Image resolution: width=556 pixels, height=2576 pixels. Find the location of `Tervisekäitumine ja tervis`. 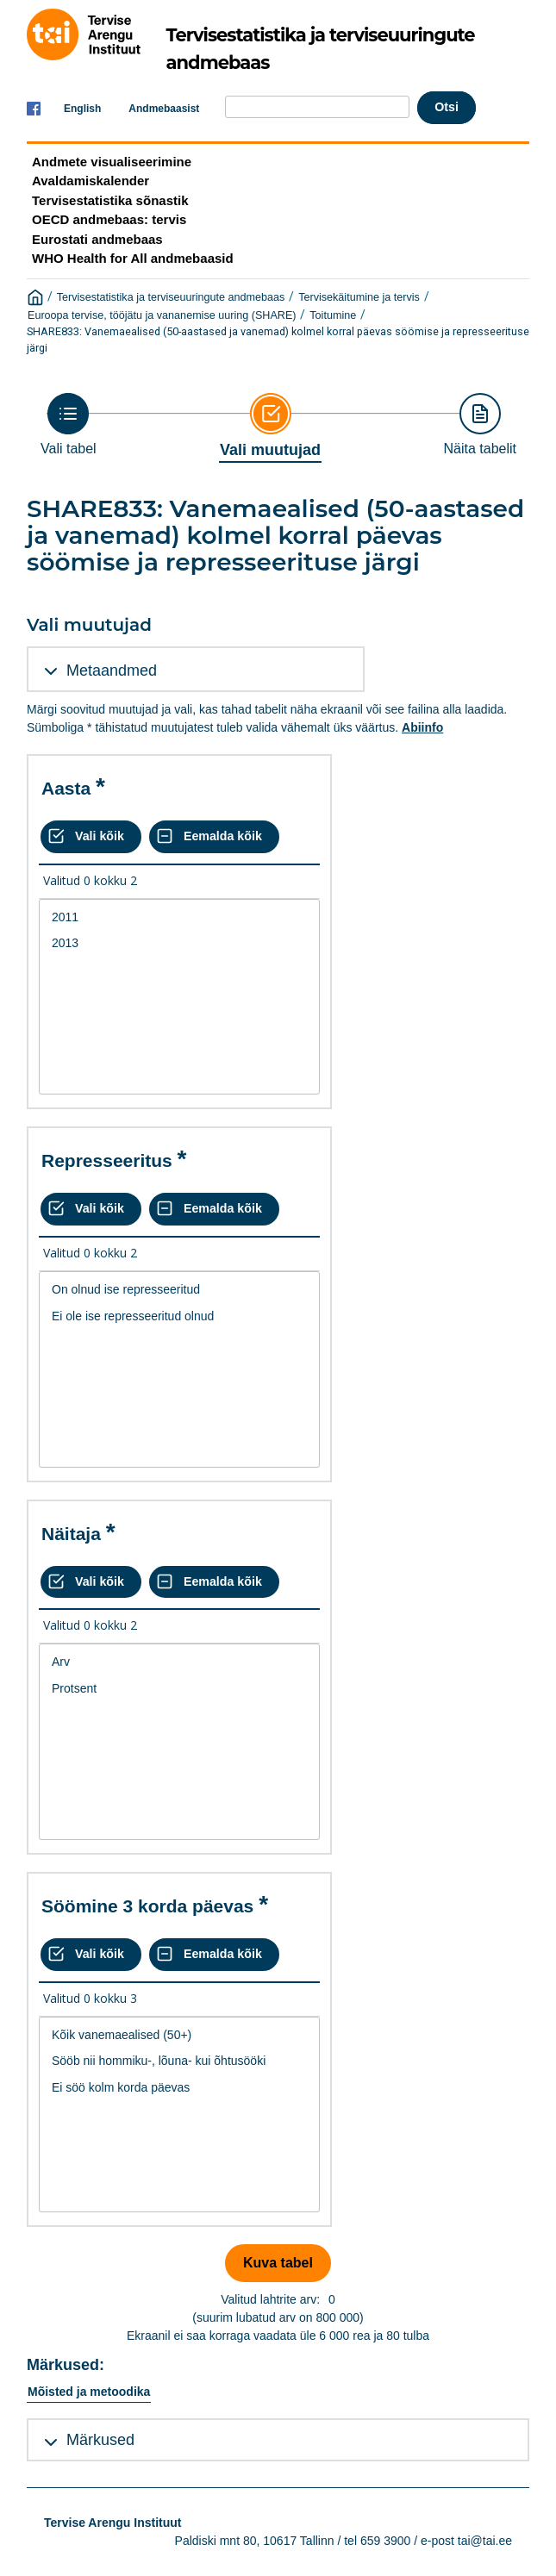

Tervisekäitumine ja tervis is located at coordinates (359, 297).